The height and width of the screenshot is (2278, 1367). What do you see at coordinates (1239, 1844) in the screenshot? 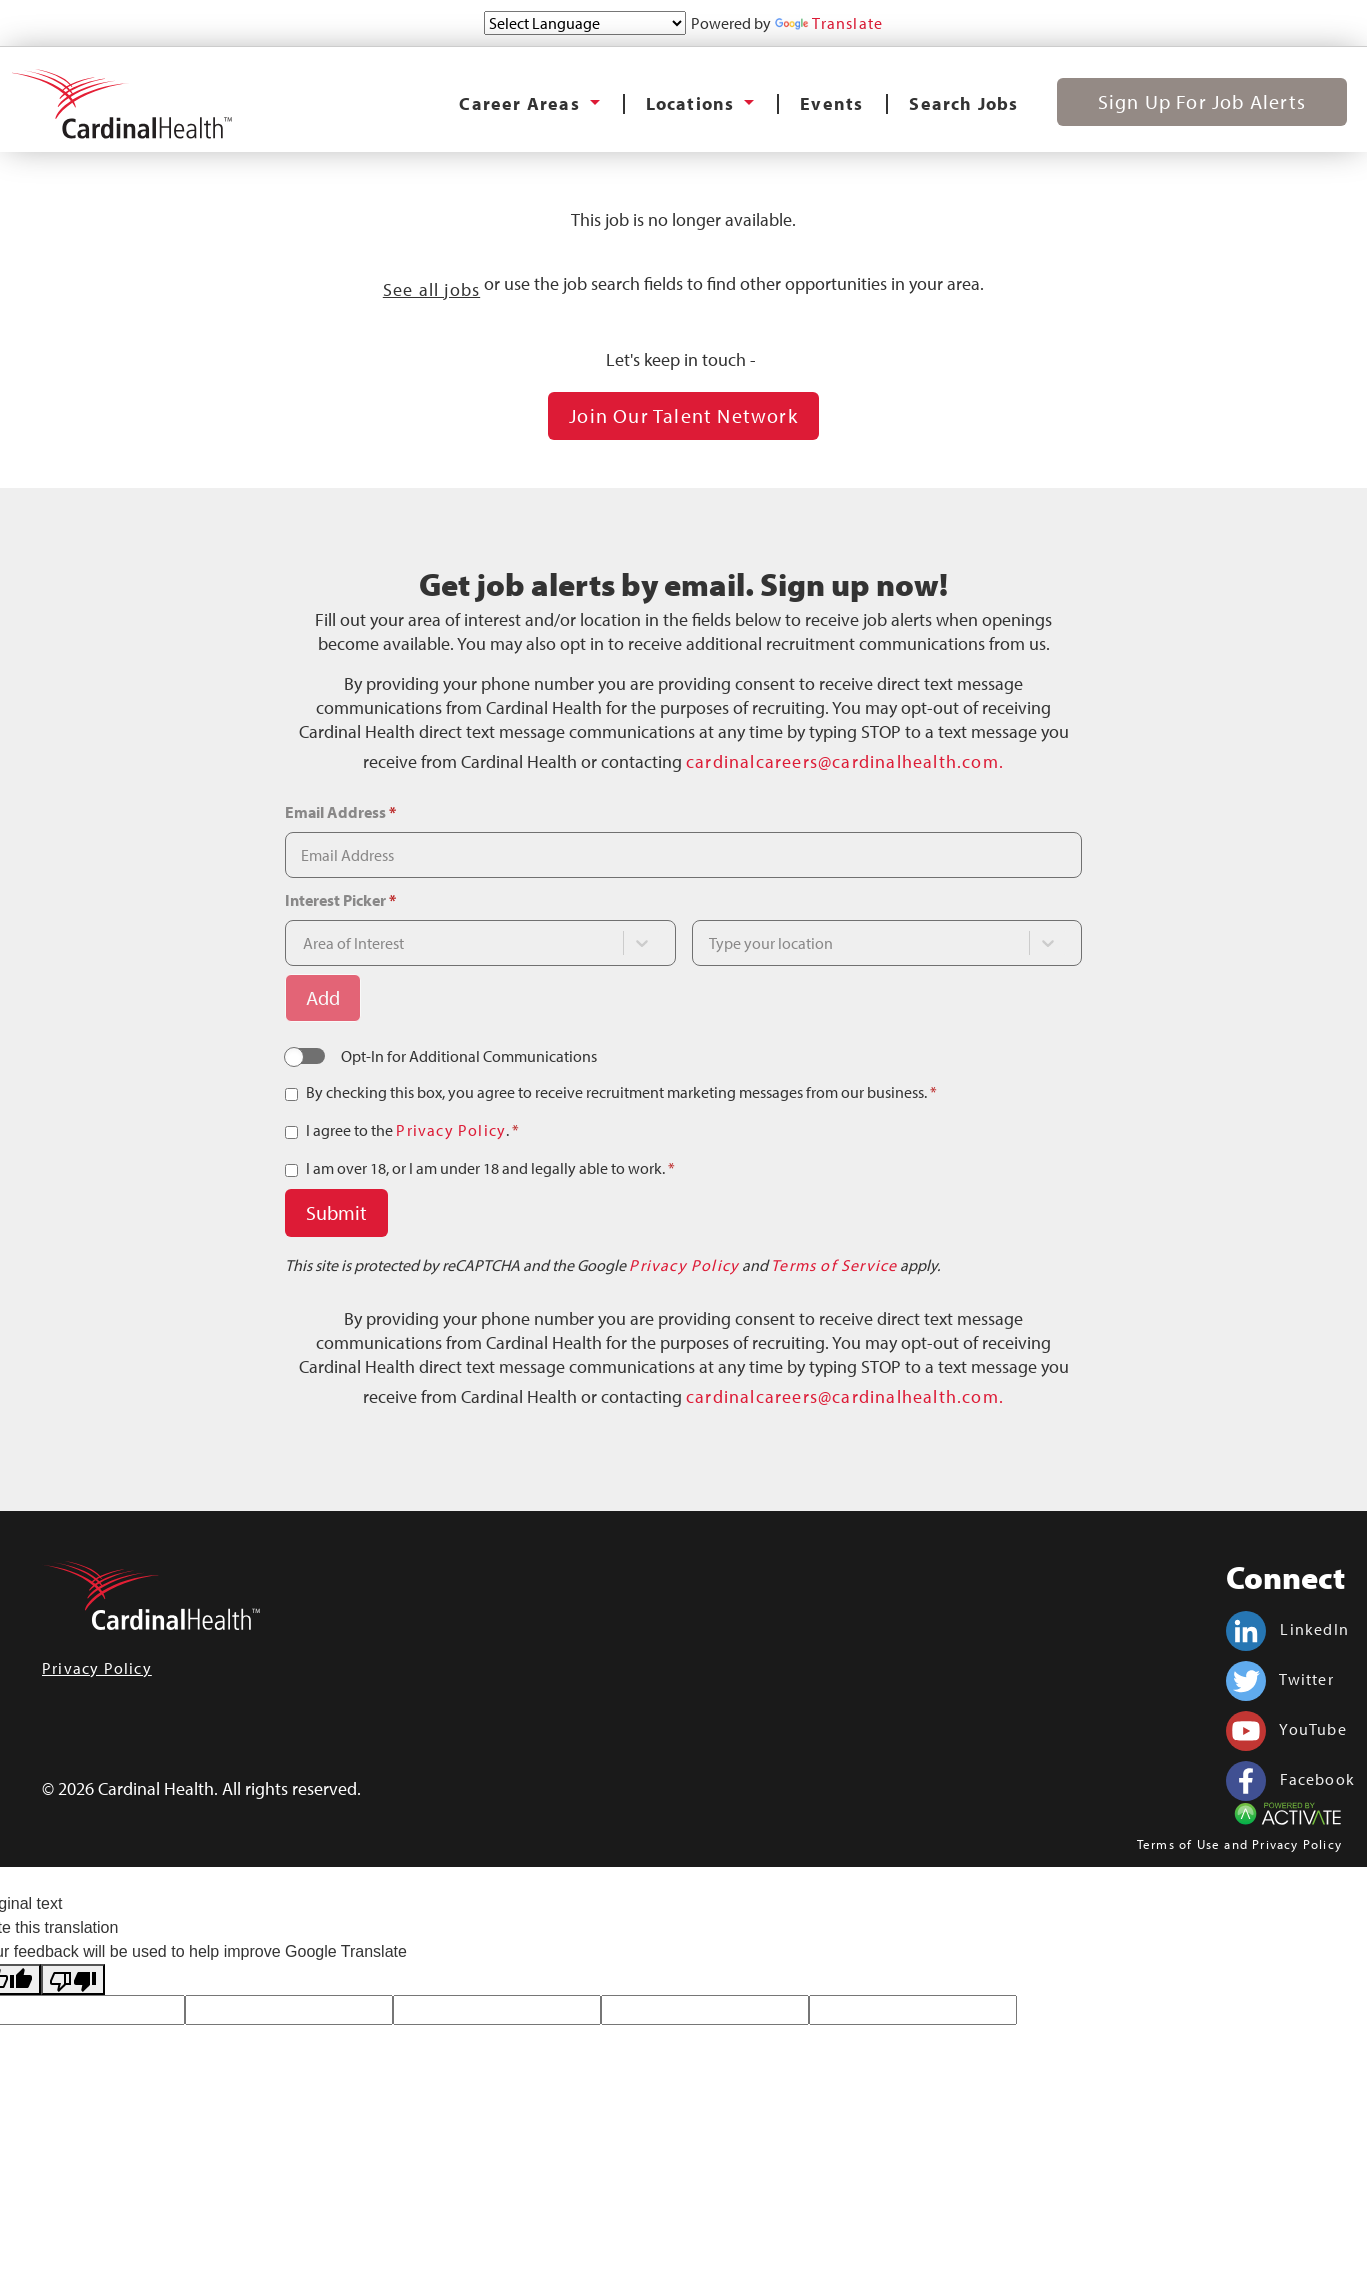
I see `Terms of Use and Privacy Policy` at bounding box center [1239, 1844].